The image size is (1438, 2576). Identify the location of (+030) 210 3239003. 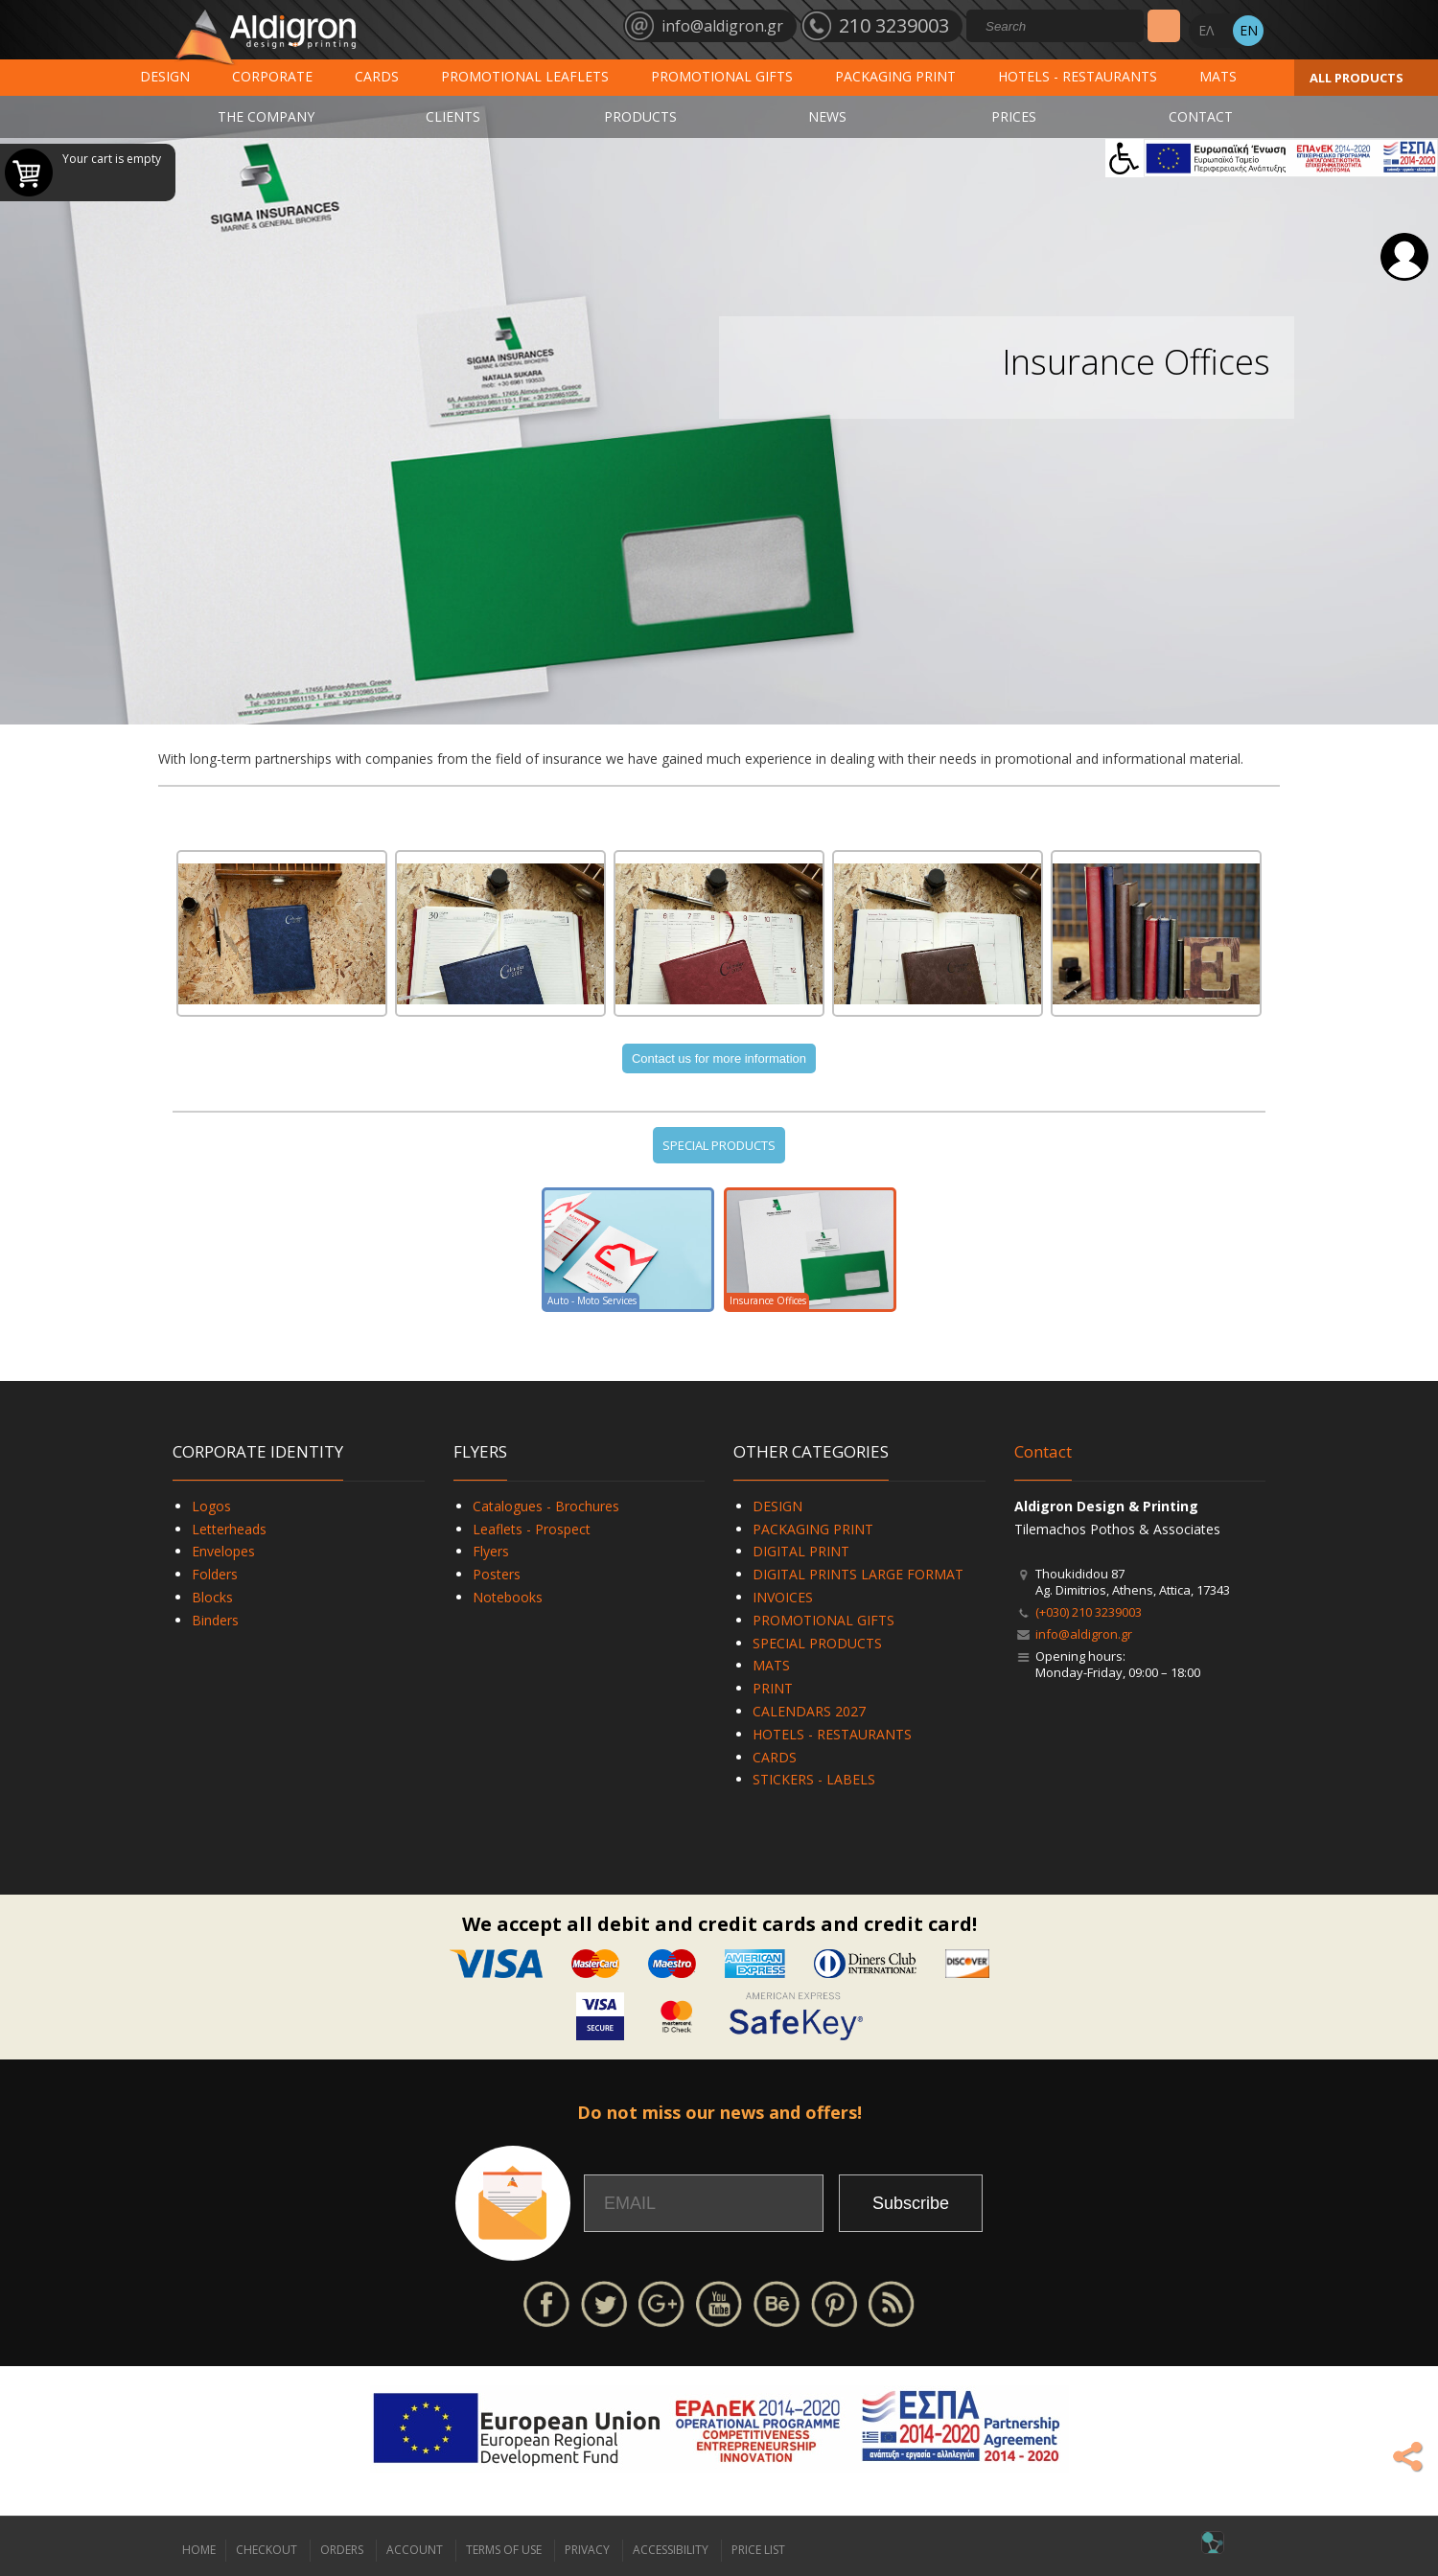
(1088, 1612).